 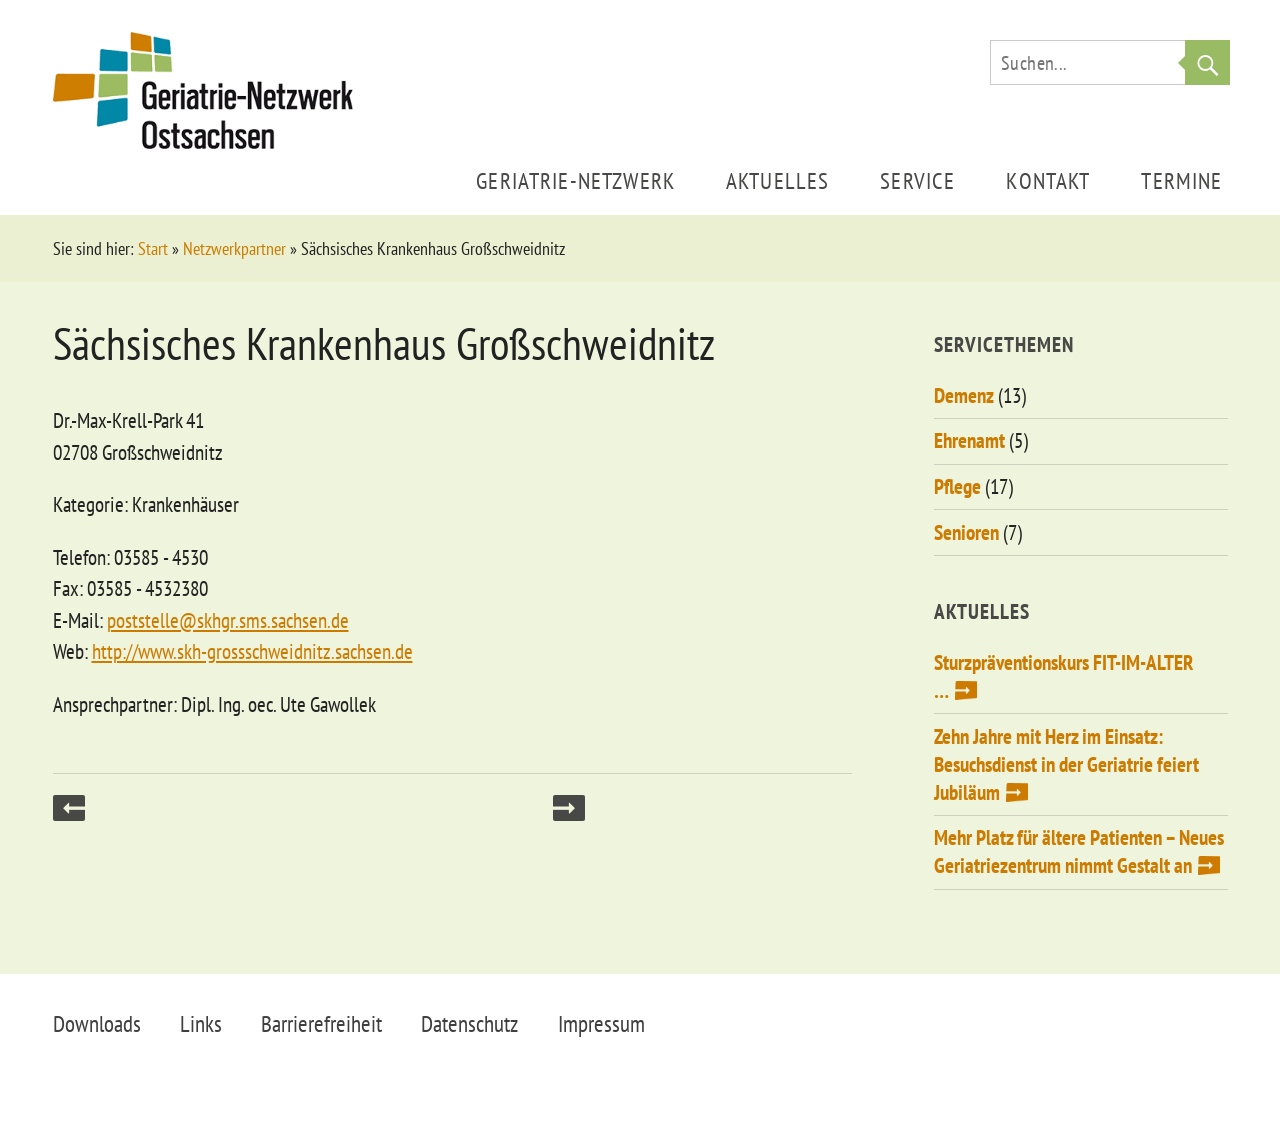 I want to click on Ehrenamt, so click(x=969, y=440).